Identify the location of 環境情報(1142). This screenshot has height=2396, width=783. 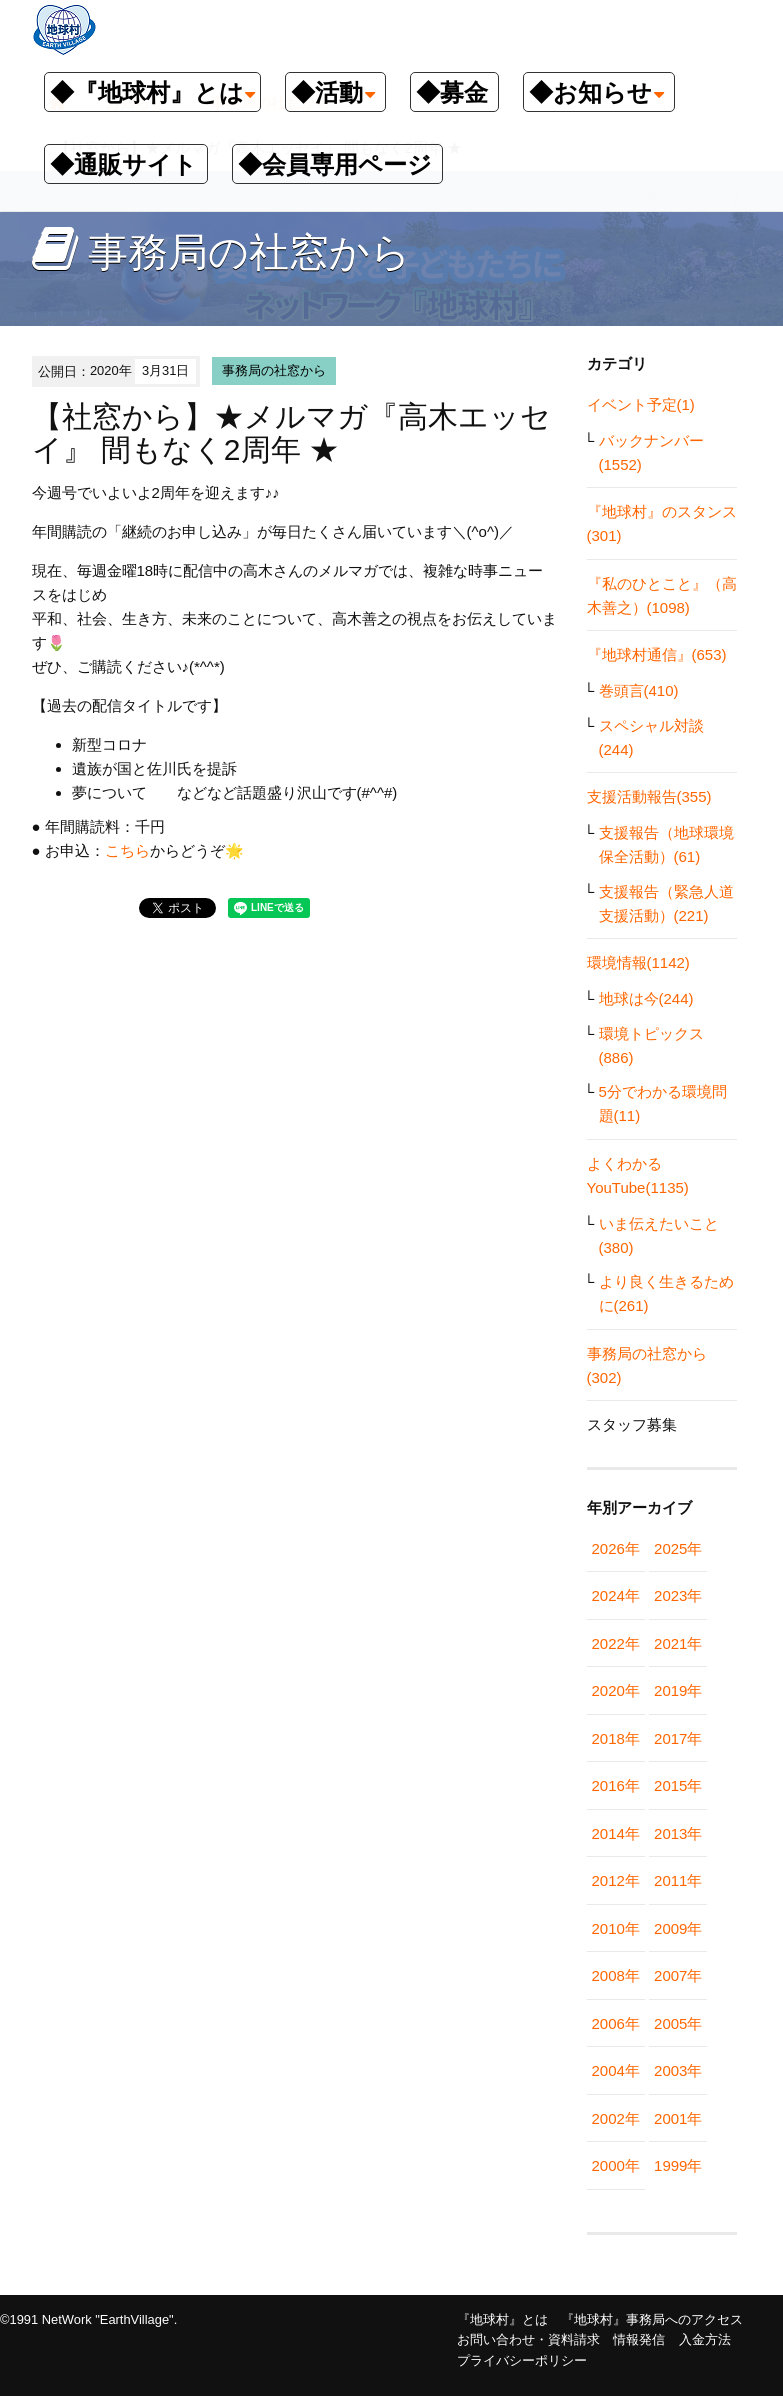
(638, 962).